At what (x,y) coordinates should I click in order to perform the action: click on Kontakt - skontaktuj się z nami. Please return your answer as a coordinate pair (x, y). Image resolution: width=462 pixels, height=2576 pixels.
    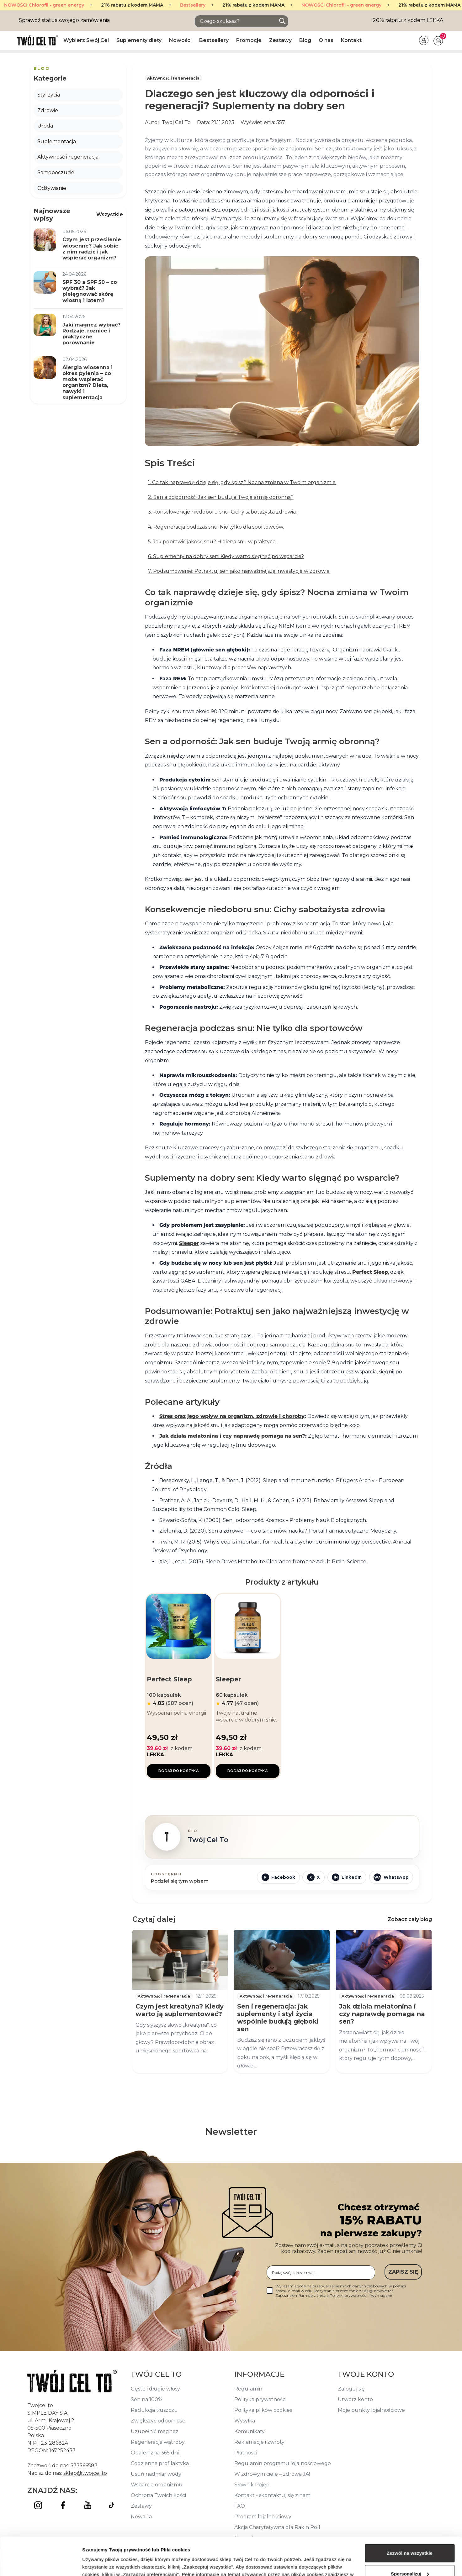
    Looking at the image, I should click on (272, 2495).